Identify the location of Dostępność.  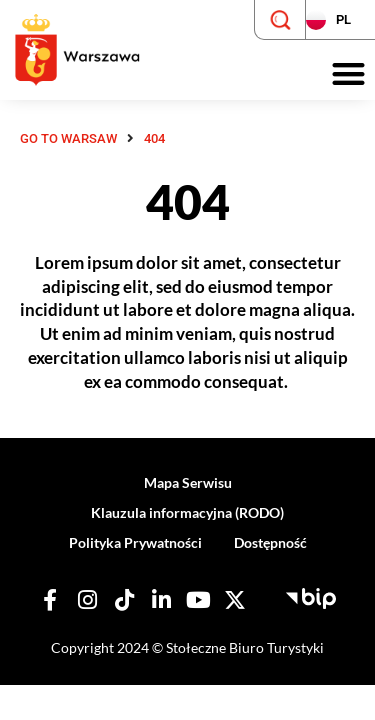
(270, 542).